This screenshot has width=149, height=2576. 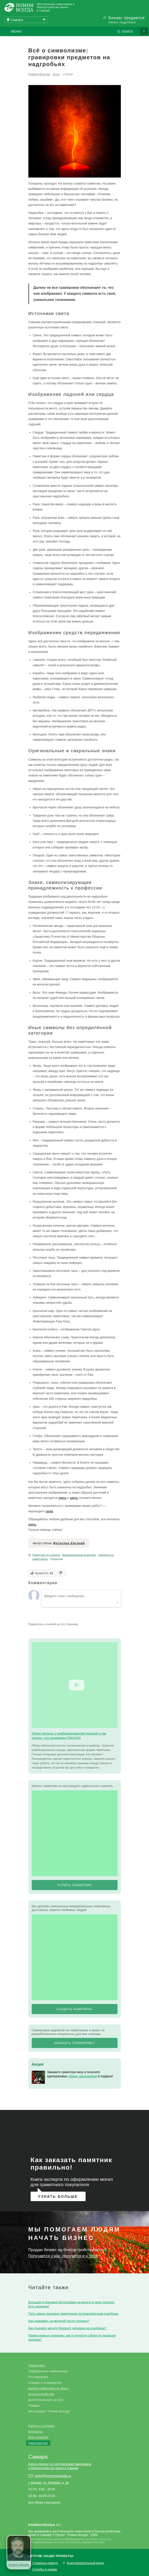 What do you see at coordinates (48, 2482) in the screenshot?
I see `г. Москва, ул. Деловая, д. 20` at bounding box center [48, 2482].